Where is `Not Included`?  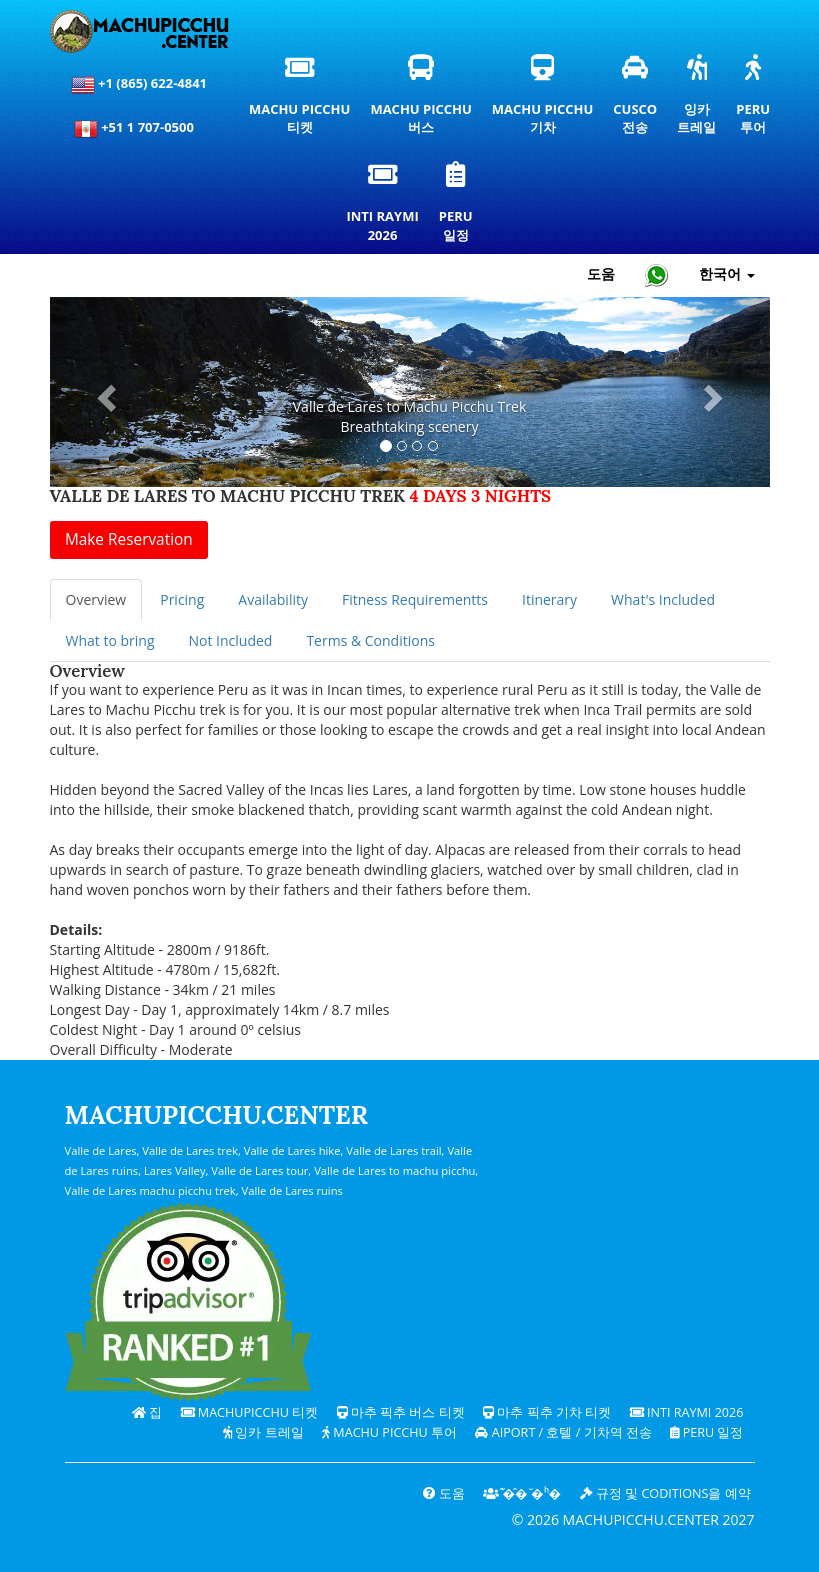 Not Included is located at coordinates (230, 640).